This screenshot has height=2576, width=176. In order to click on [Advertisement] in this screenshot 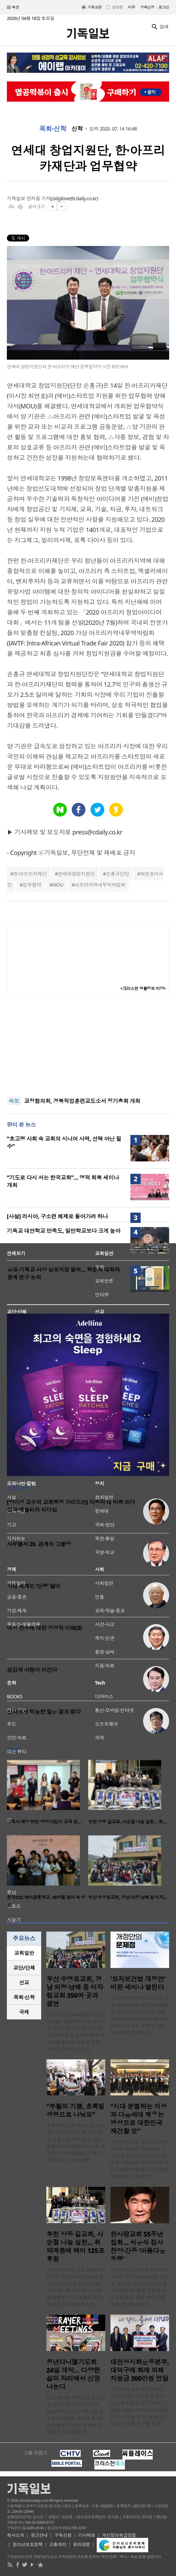, I will do `click(88, 1045)`.